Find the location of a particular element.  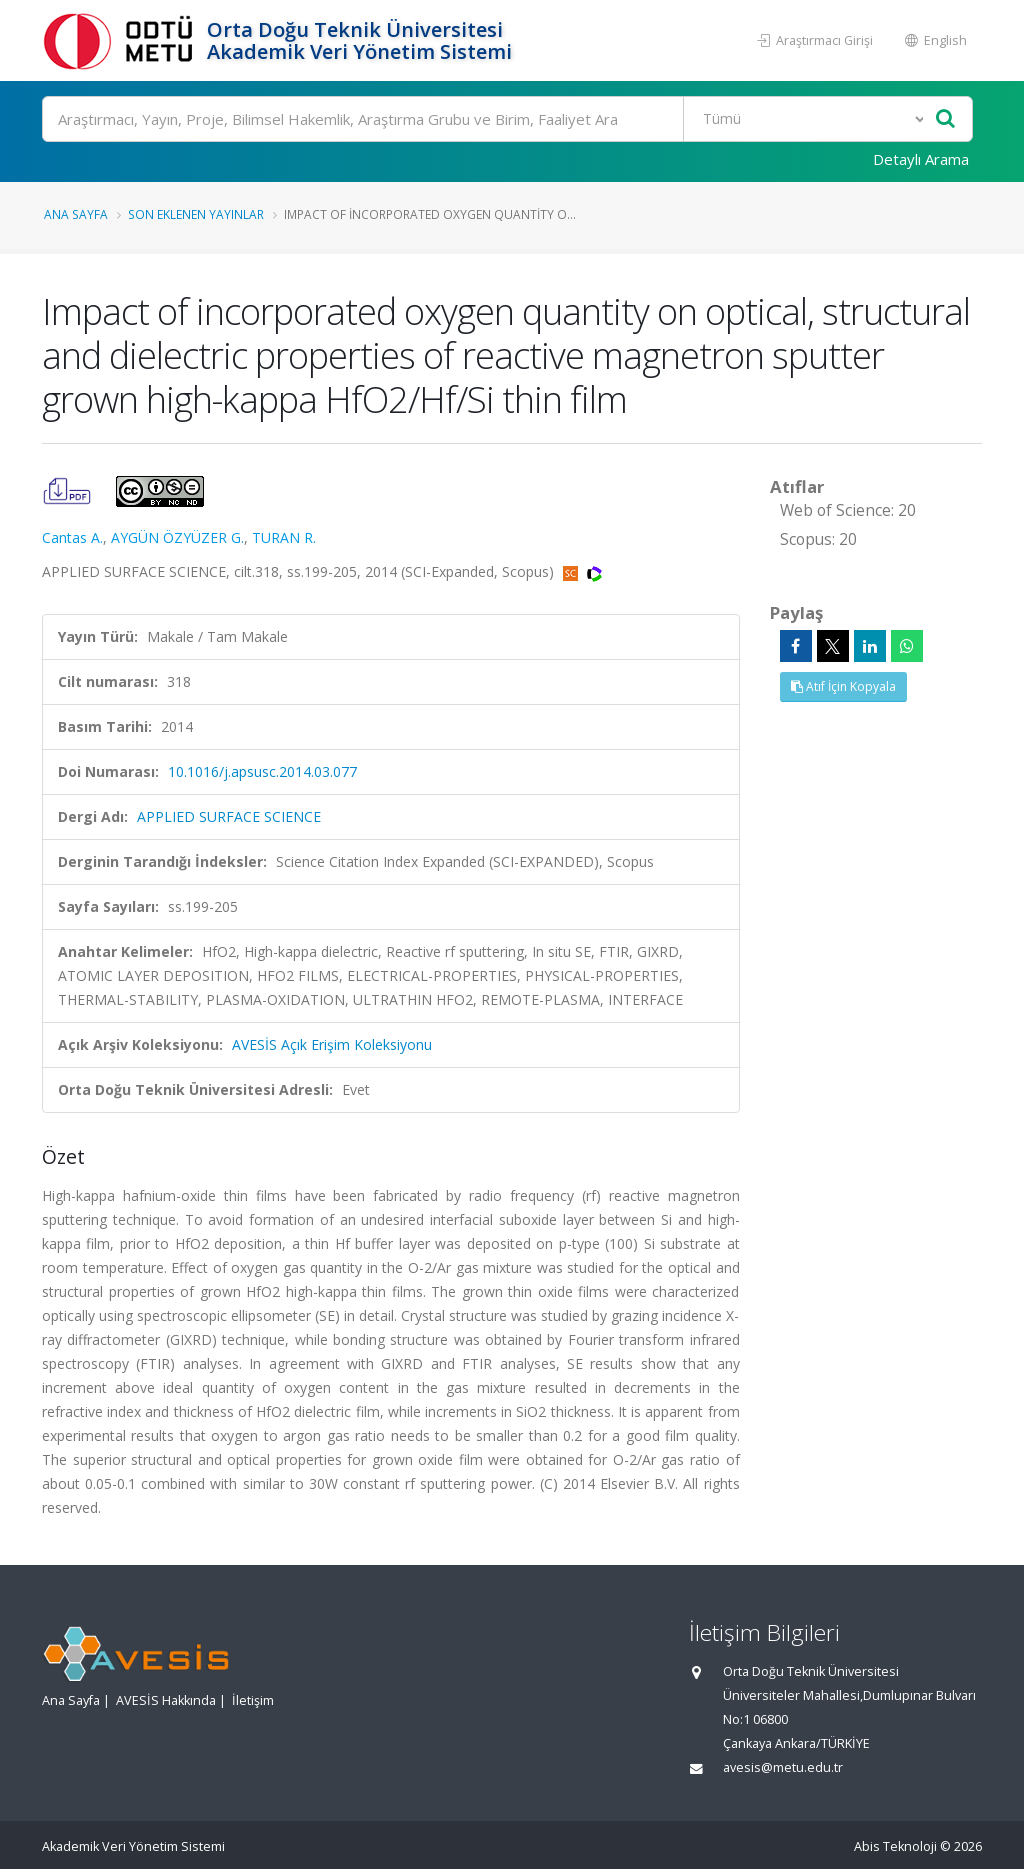

Abis Teknoloji is located at coordinates (895, 1846).